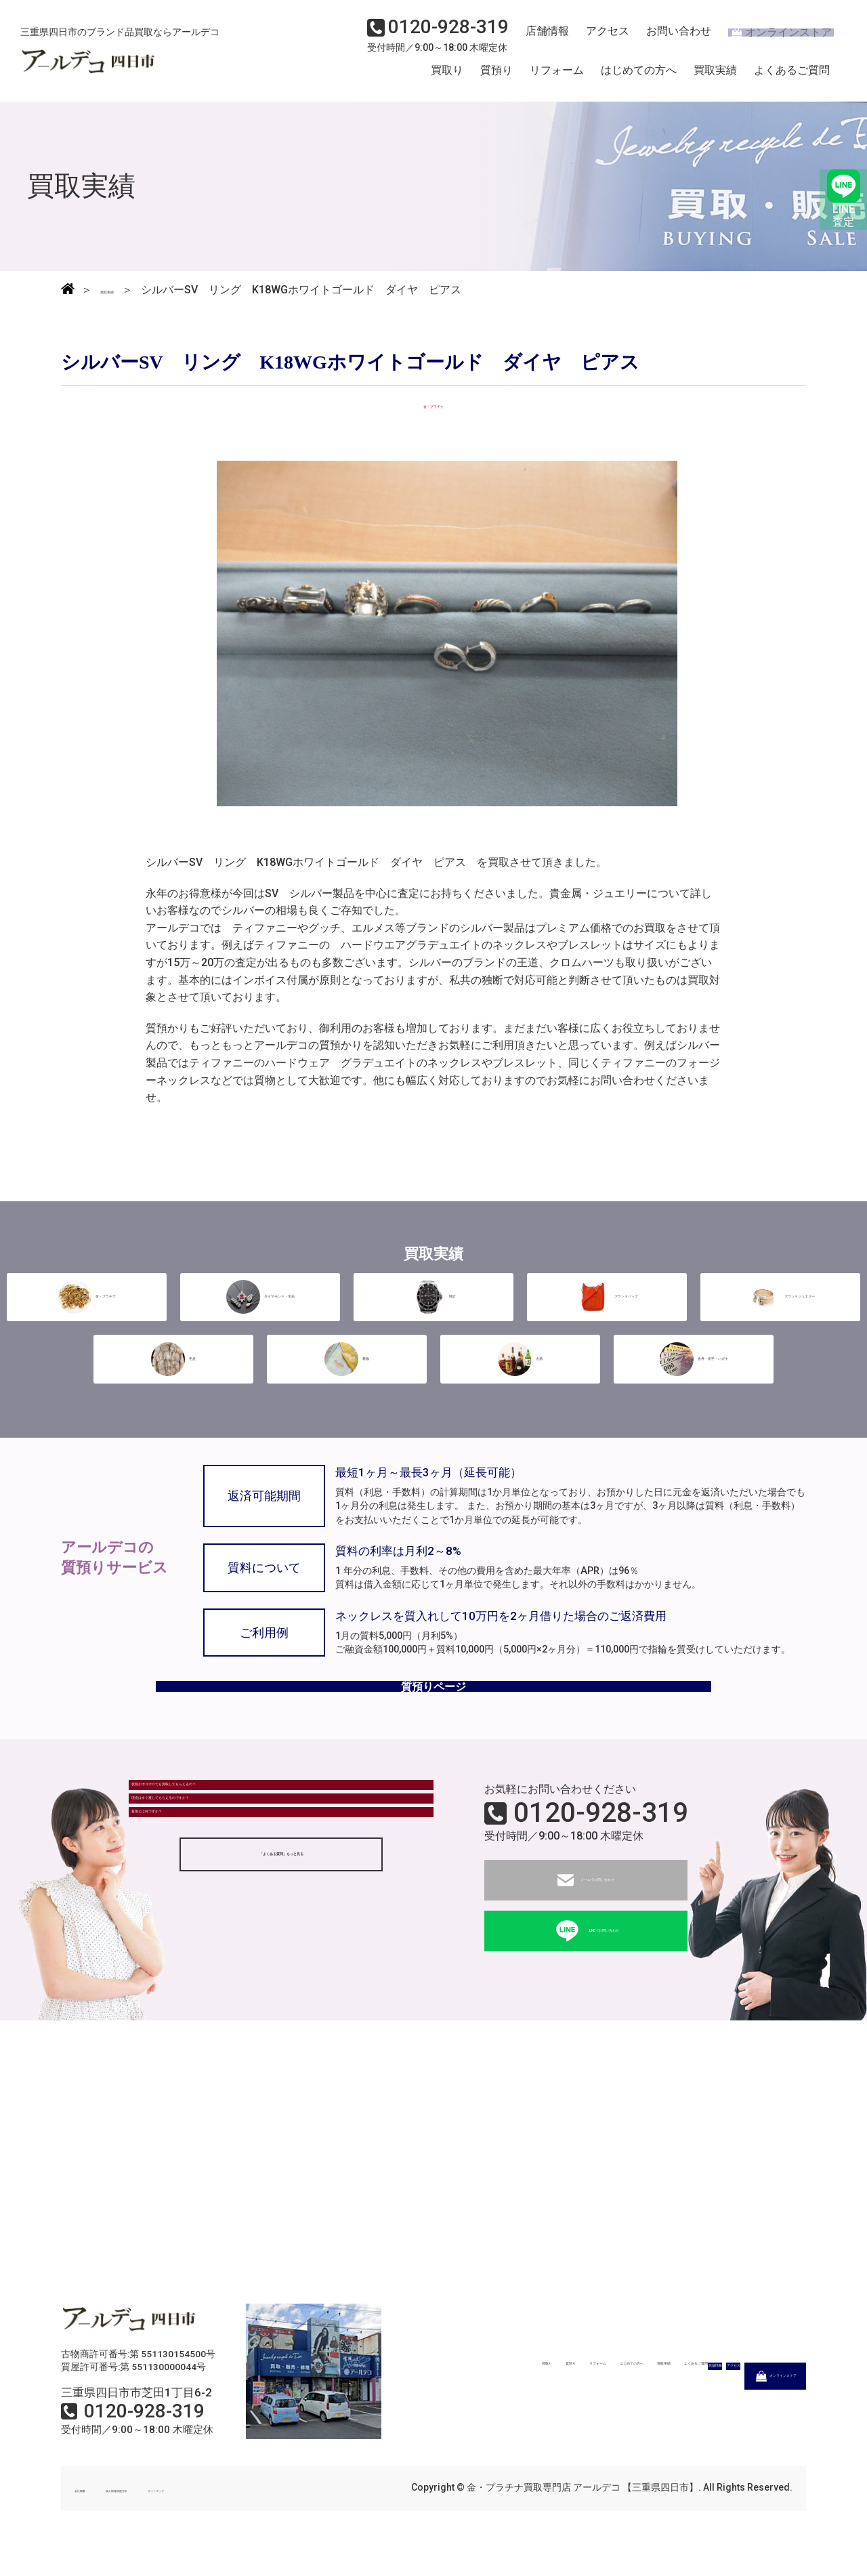 Image resolution: width=867 pixels, height=2576 pixels. I want to click on 古酒, so click(520, 1354).